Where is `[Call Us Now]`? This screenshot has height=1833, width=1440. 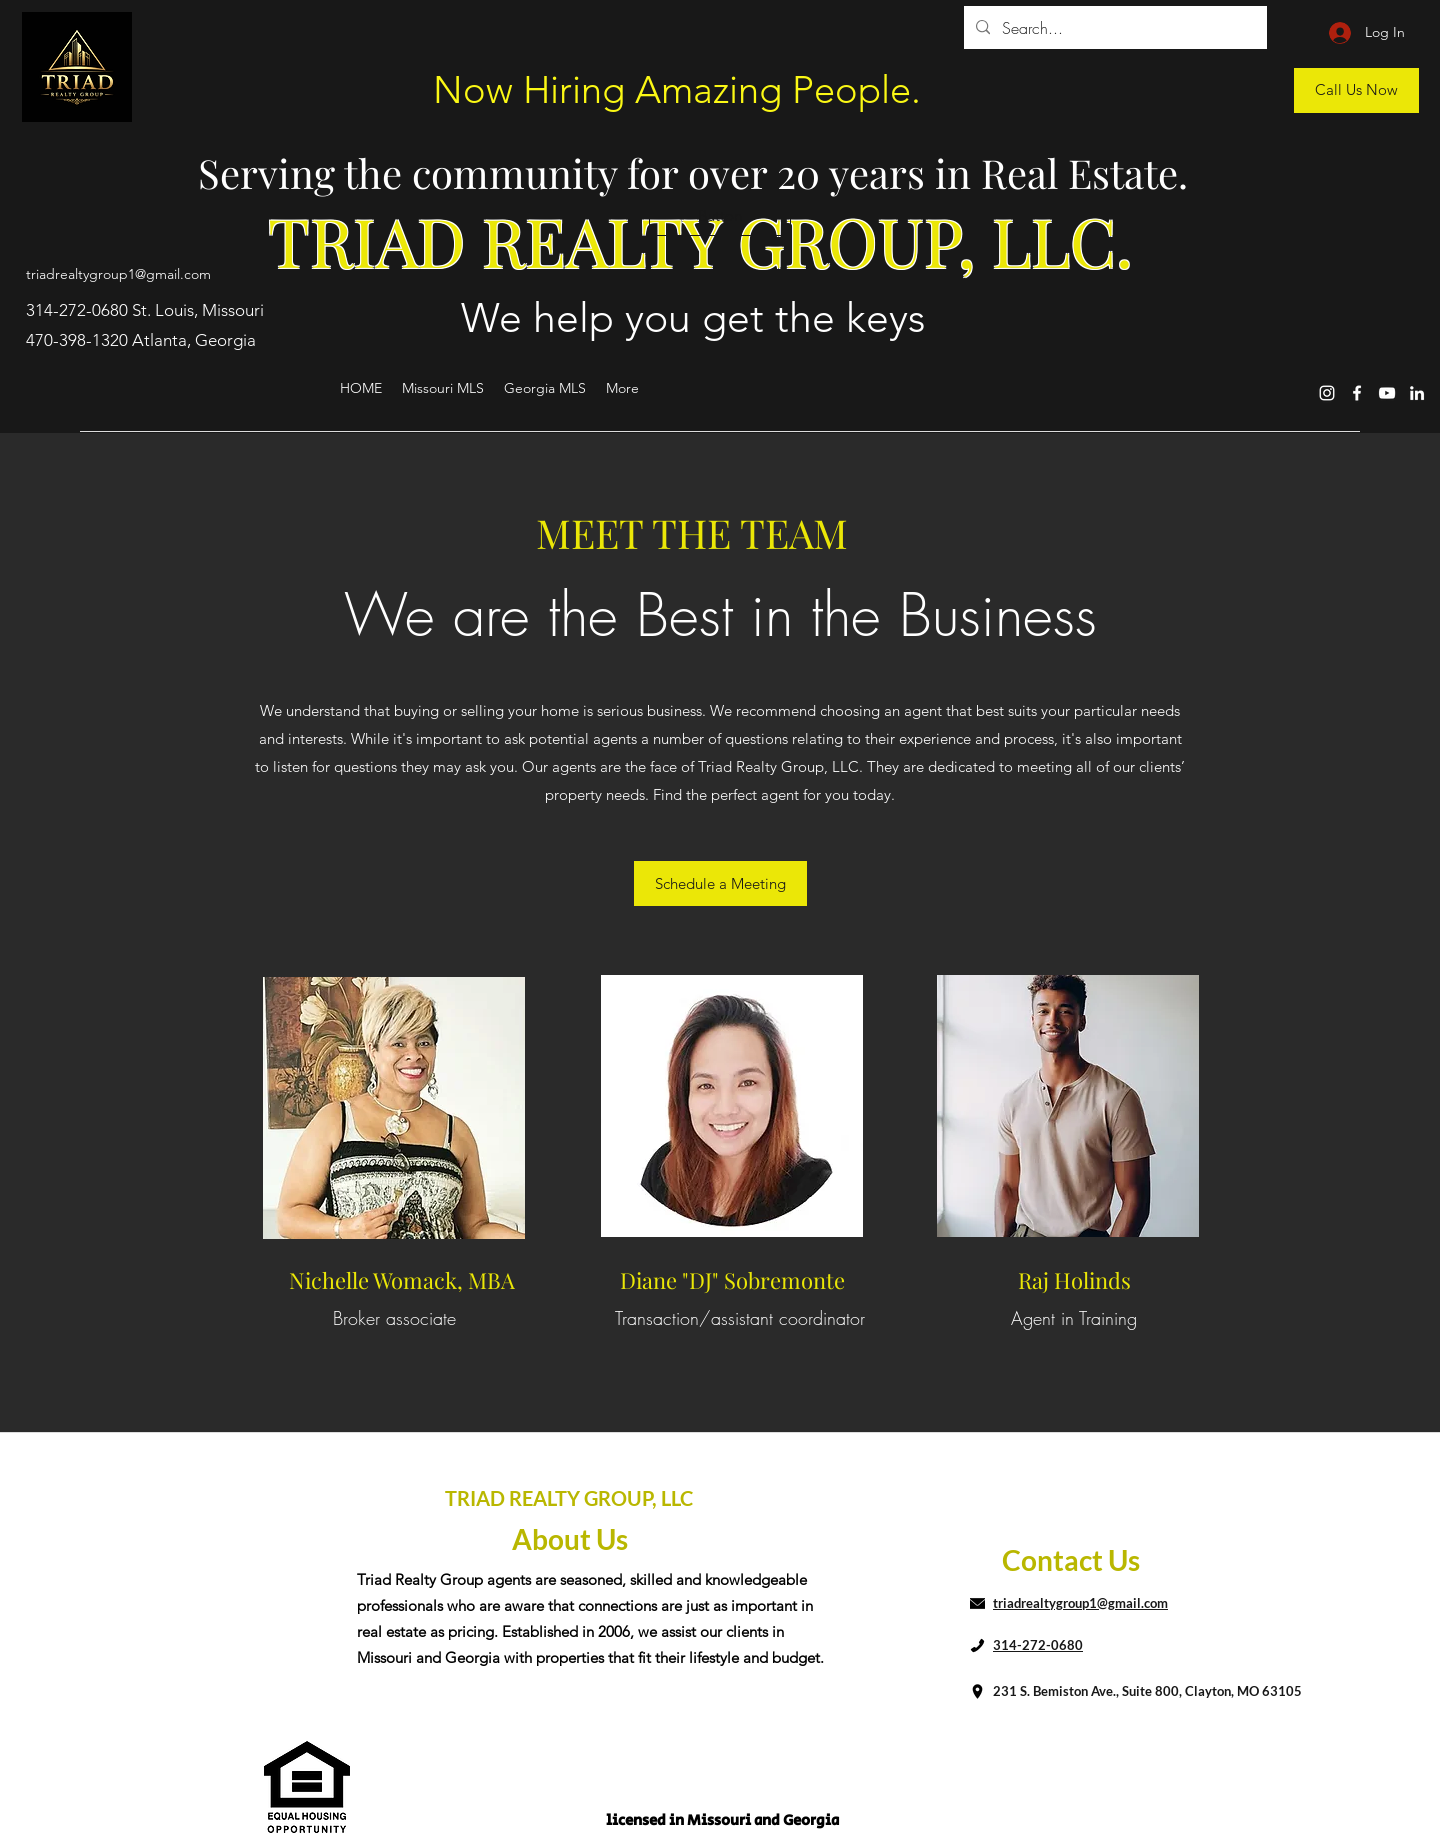
[Call Us Now] is located at coordinates (1356, 90).